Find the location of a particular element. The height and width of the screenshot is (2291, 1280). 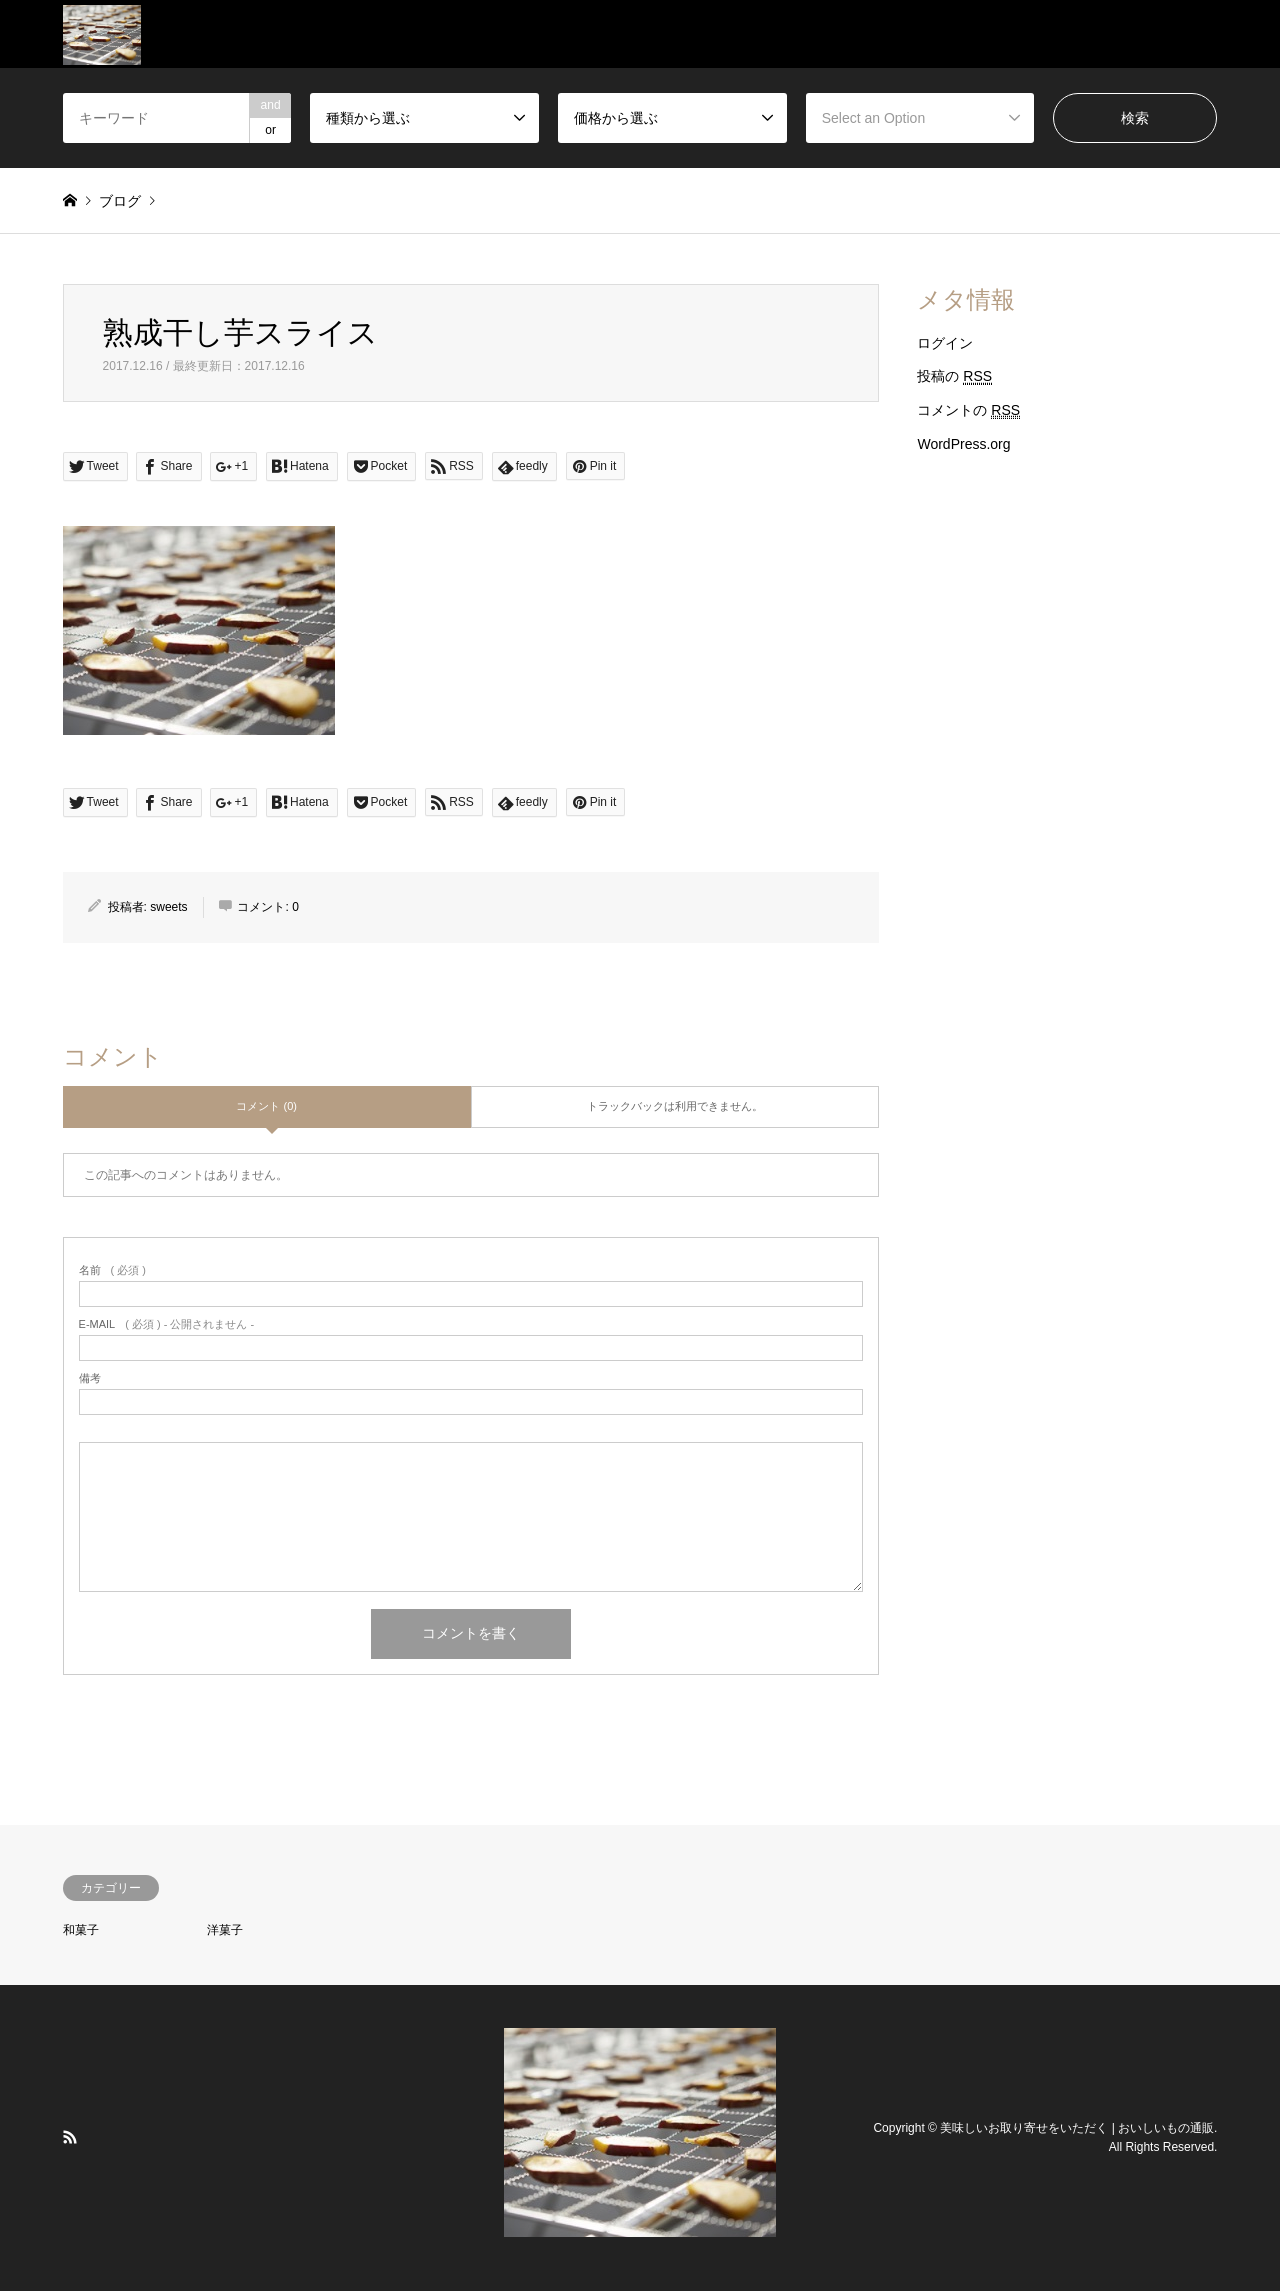

投稿の is located at coordinates (954, 376).